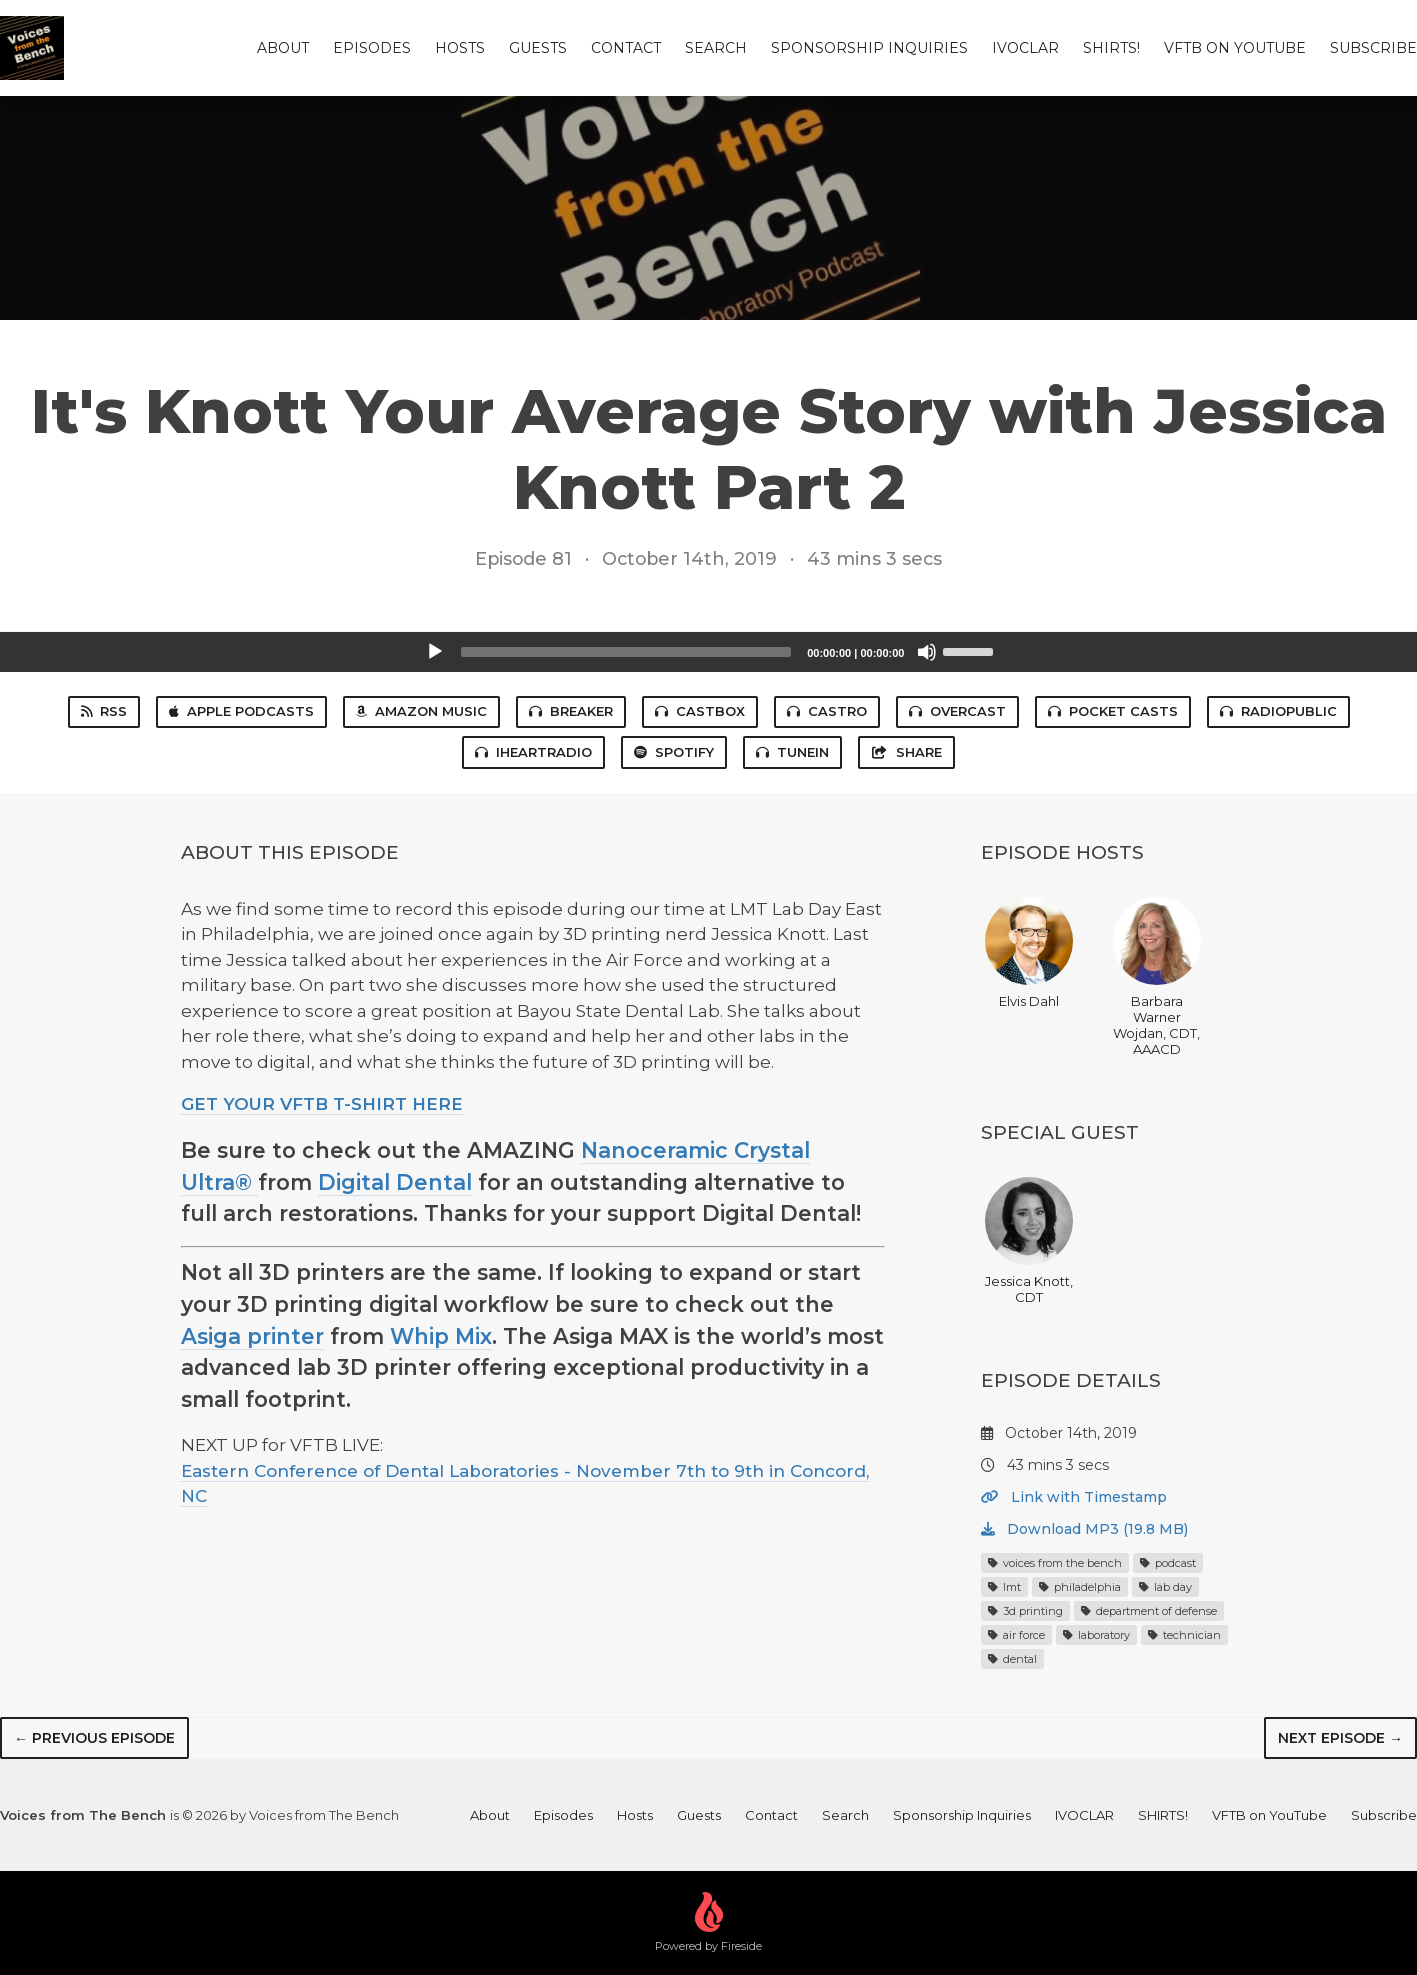 The image size is (1417, 1975). Describe the element at coordinates (1080, 1587) in the screenshot. I see `philadelphia` at that location.